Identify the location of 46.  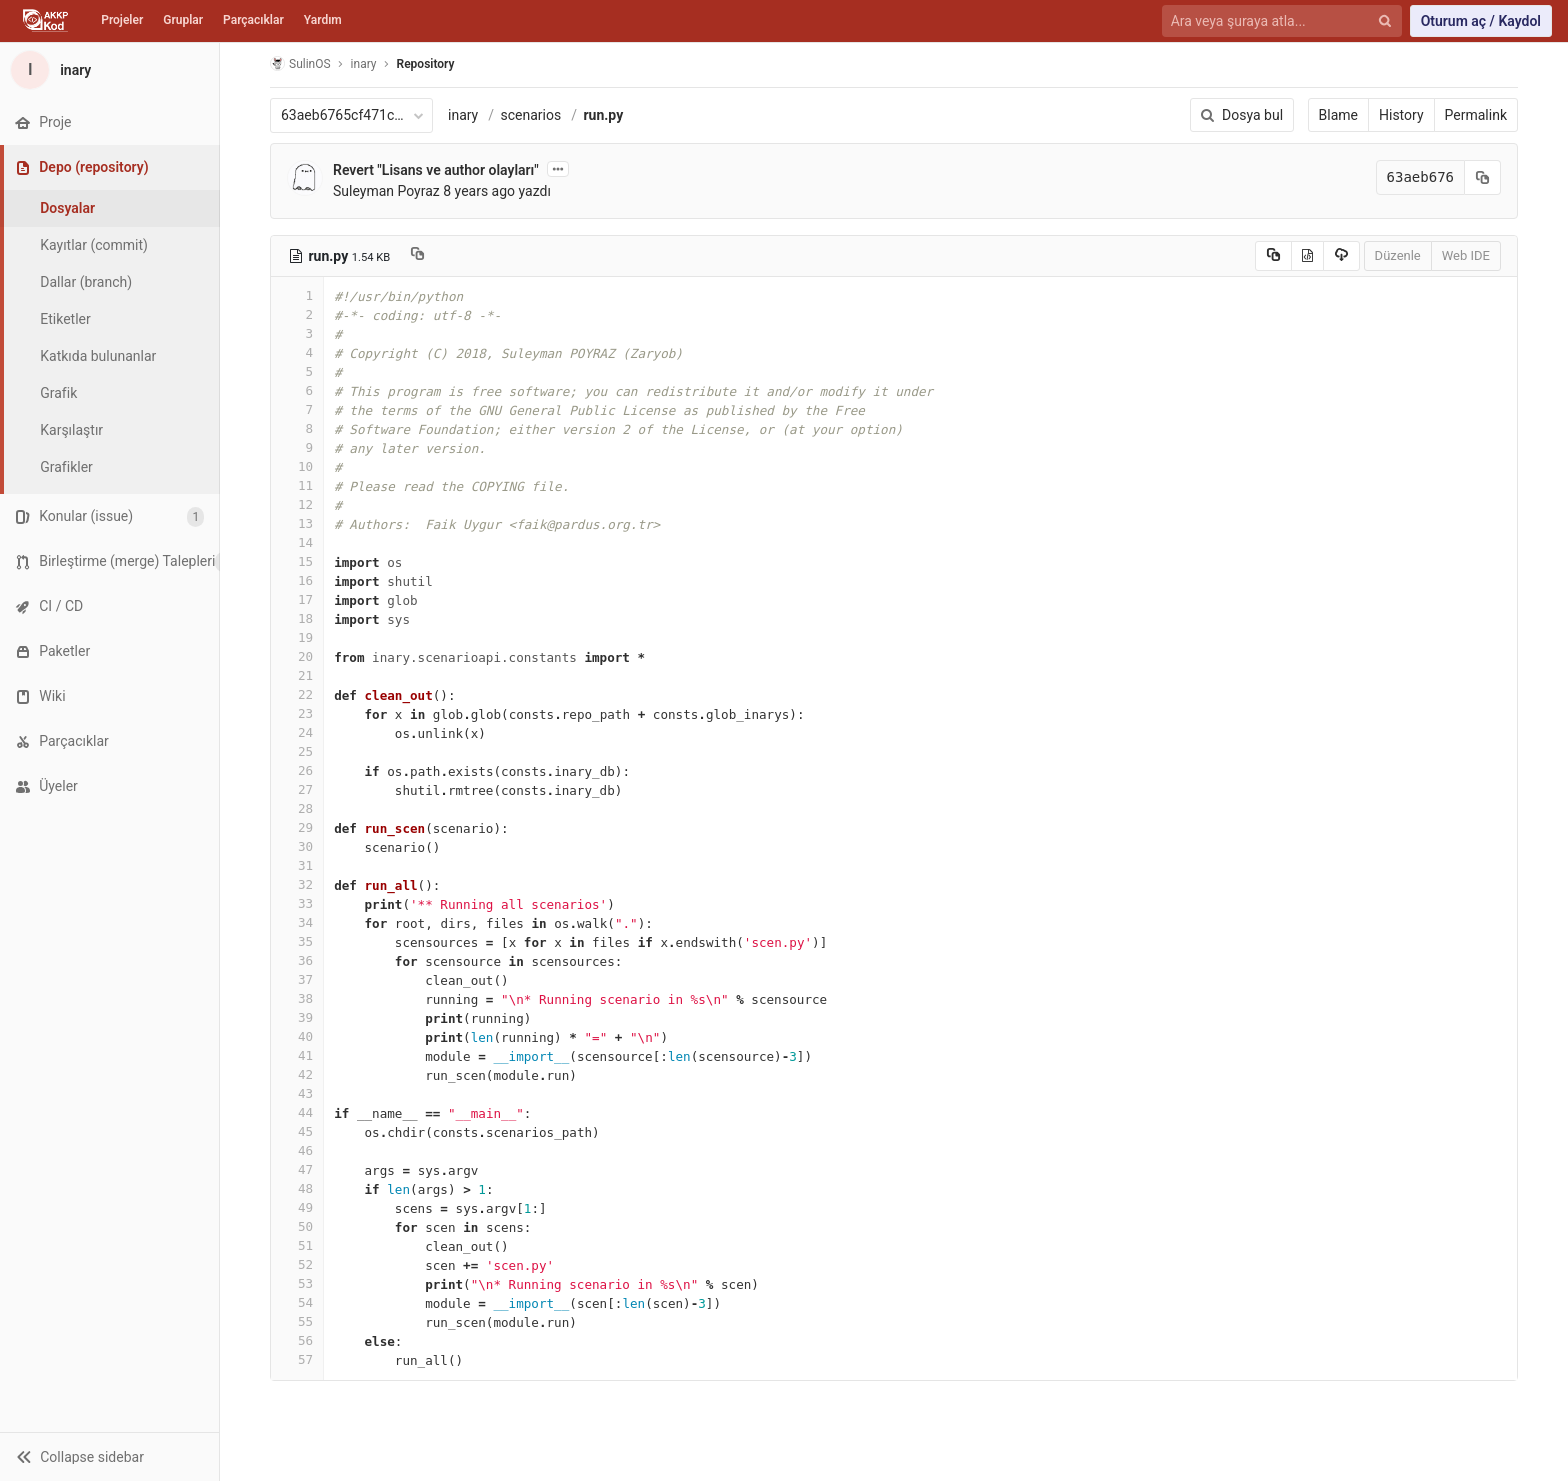
(297, 1150).